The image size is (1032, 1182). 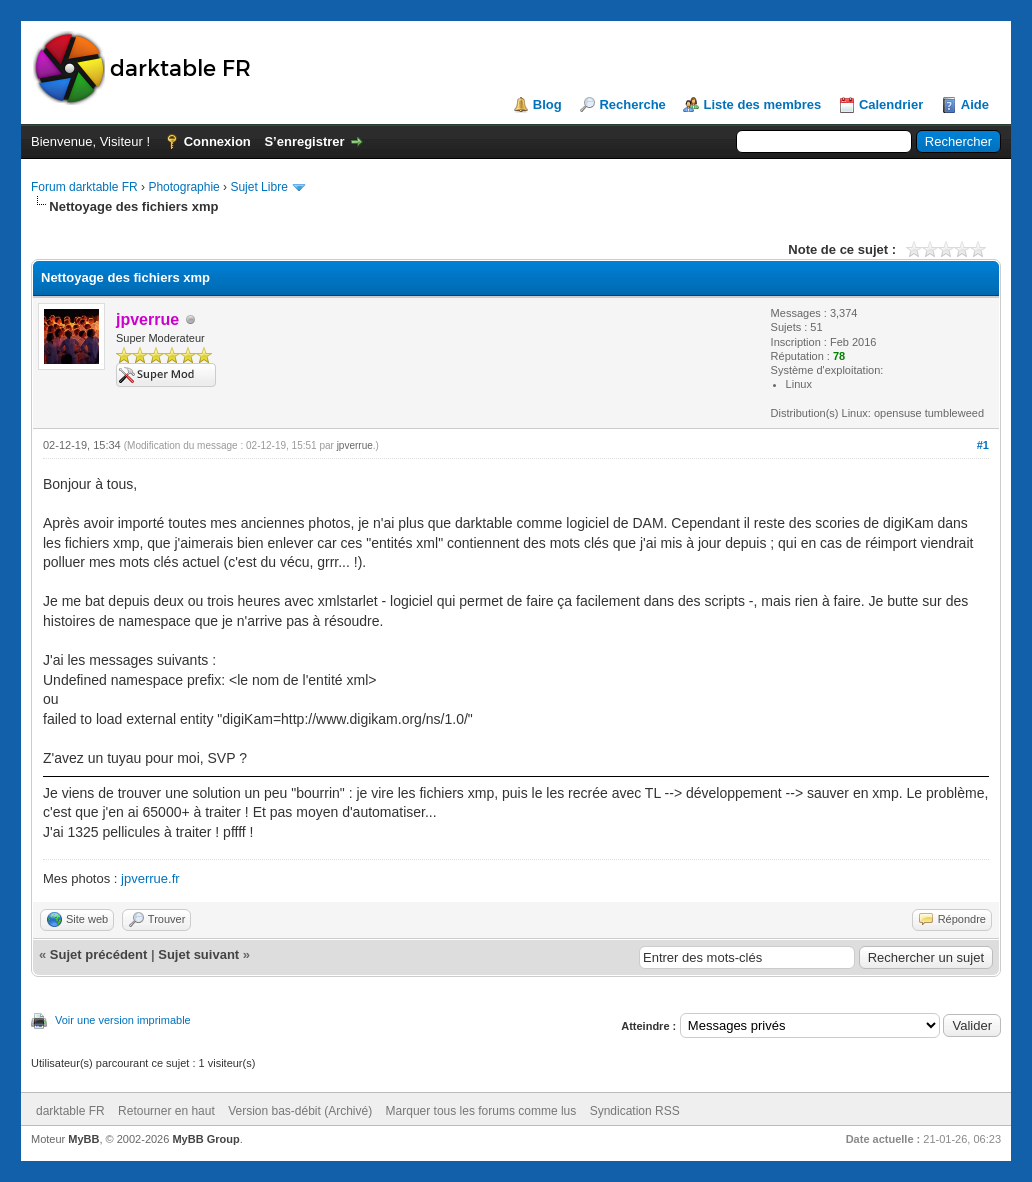 I want to click on Sujet Libre, so click(x=258, y=187).